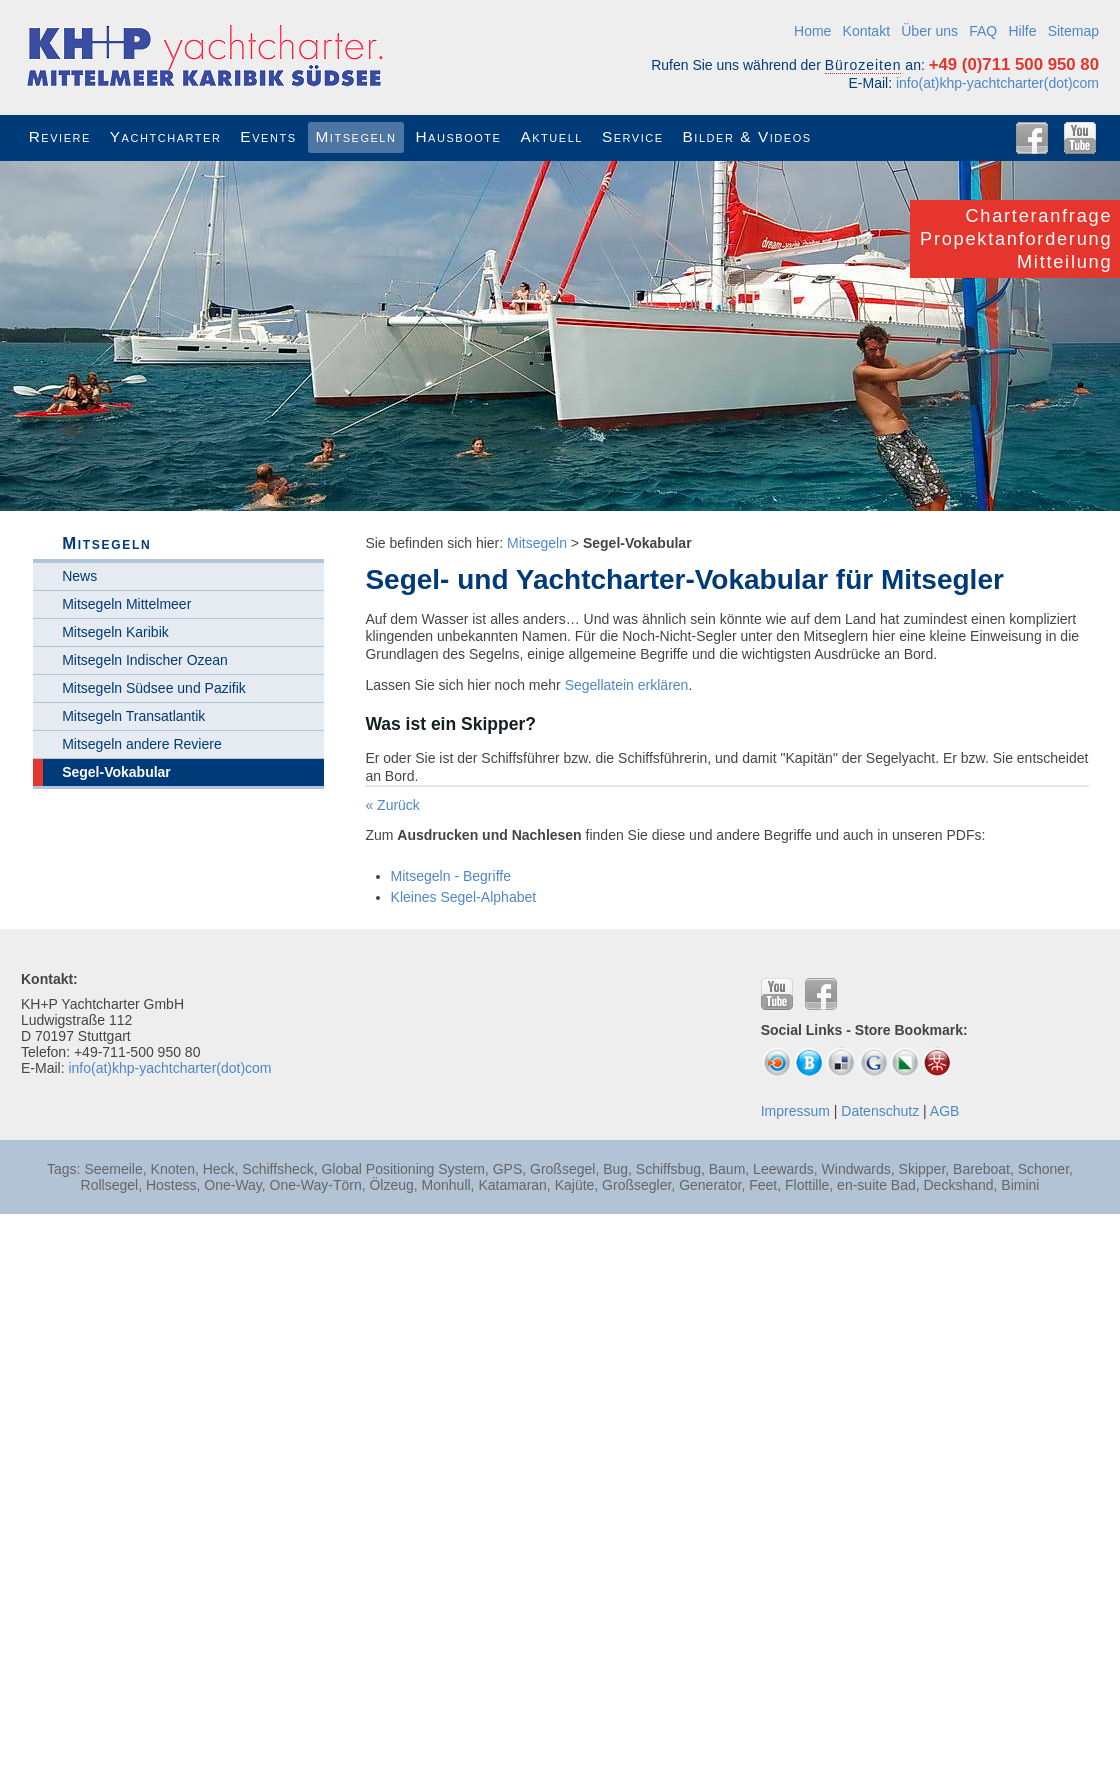 The width and height of the screenshot is (1120, 1771). Describe the element at coordinates (154, 688) in the screenshot. I see `Mitsegeln Südsee und Pazifik` at that location.